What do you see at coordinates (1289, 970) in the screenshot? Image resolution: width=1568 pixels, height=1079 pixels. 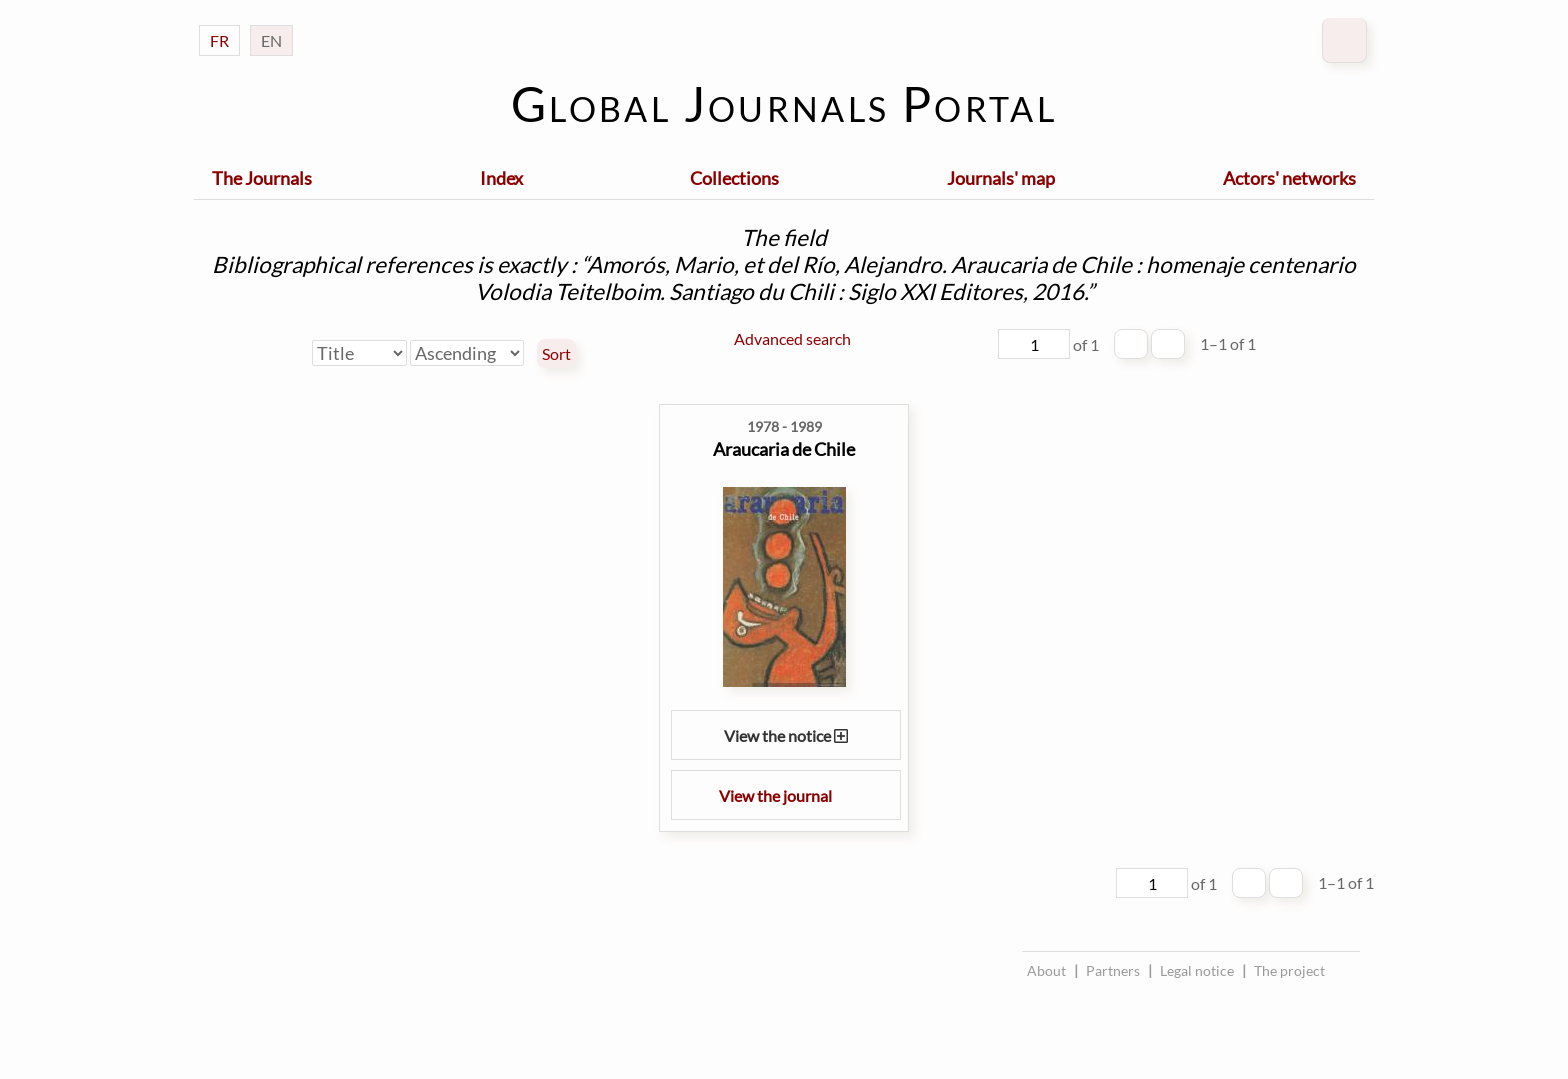 I see `The project` at bounding box center [1289, 970].